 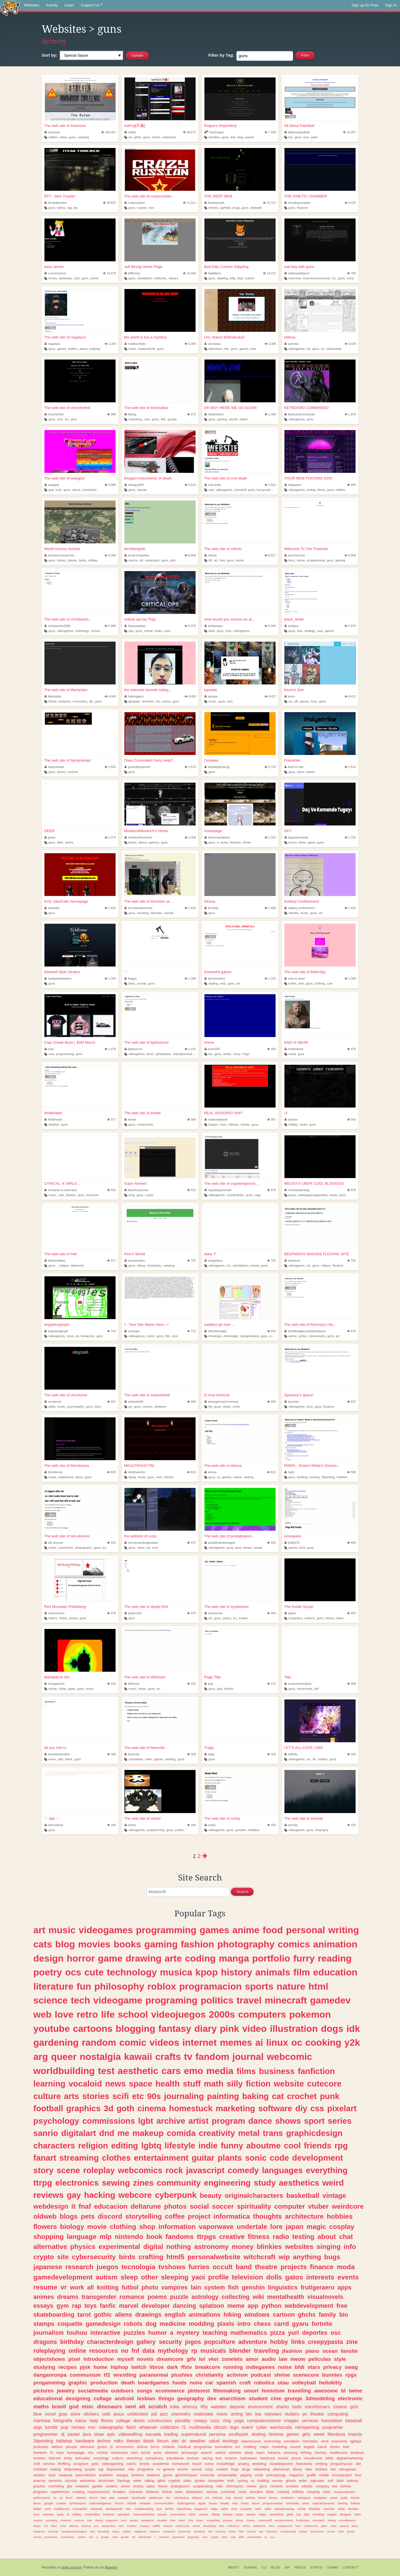 What do you see at coordinates (180, 2236) in the screenshot?
I see `fandoms` at bounding box center [180, 2236].